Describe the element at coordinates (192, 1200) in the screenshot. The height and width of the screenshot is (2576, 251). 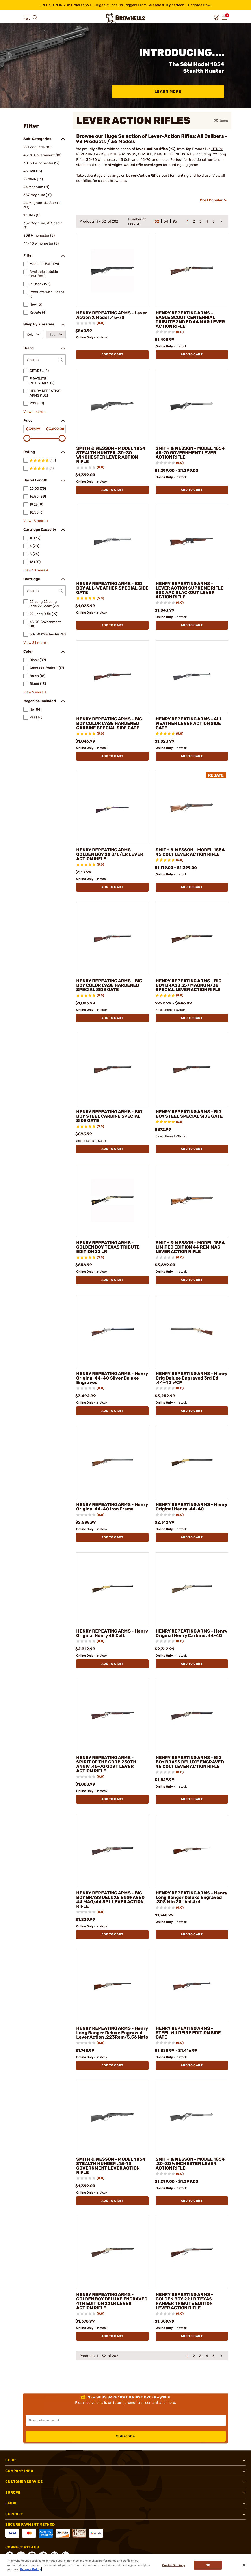
I see `[SMITH & WESSON - MODEL 1854 LIMITED EDITION 44 REM MAG LEVER ACTION RIFLE]` at that location.